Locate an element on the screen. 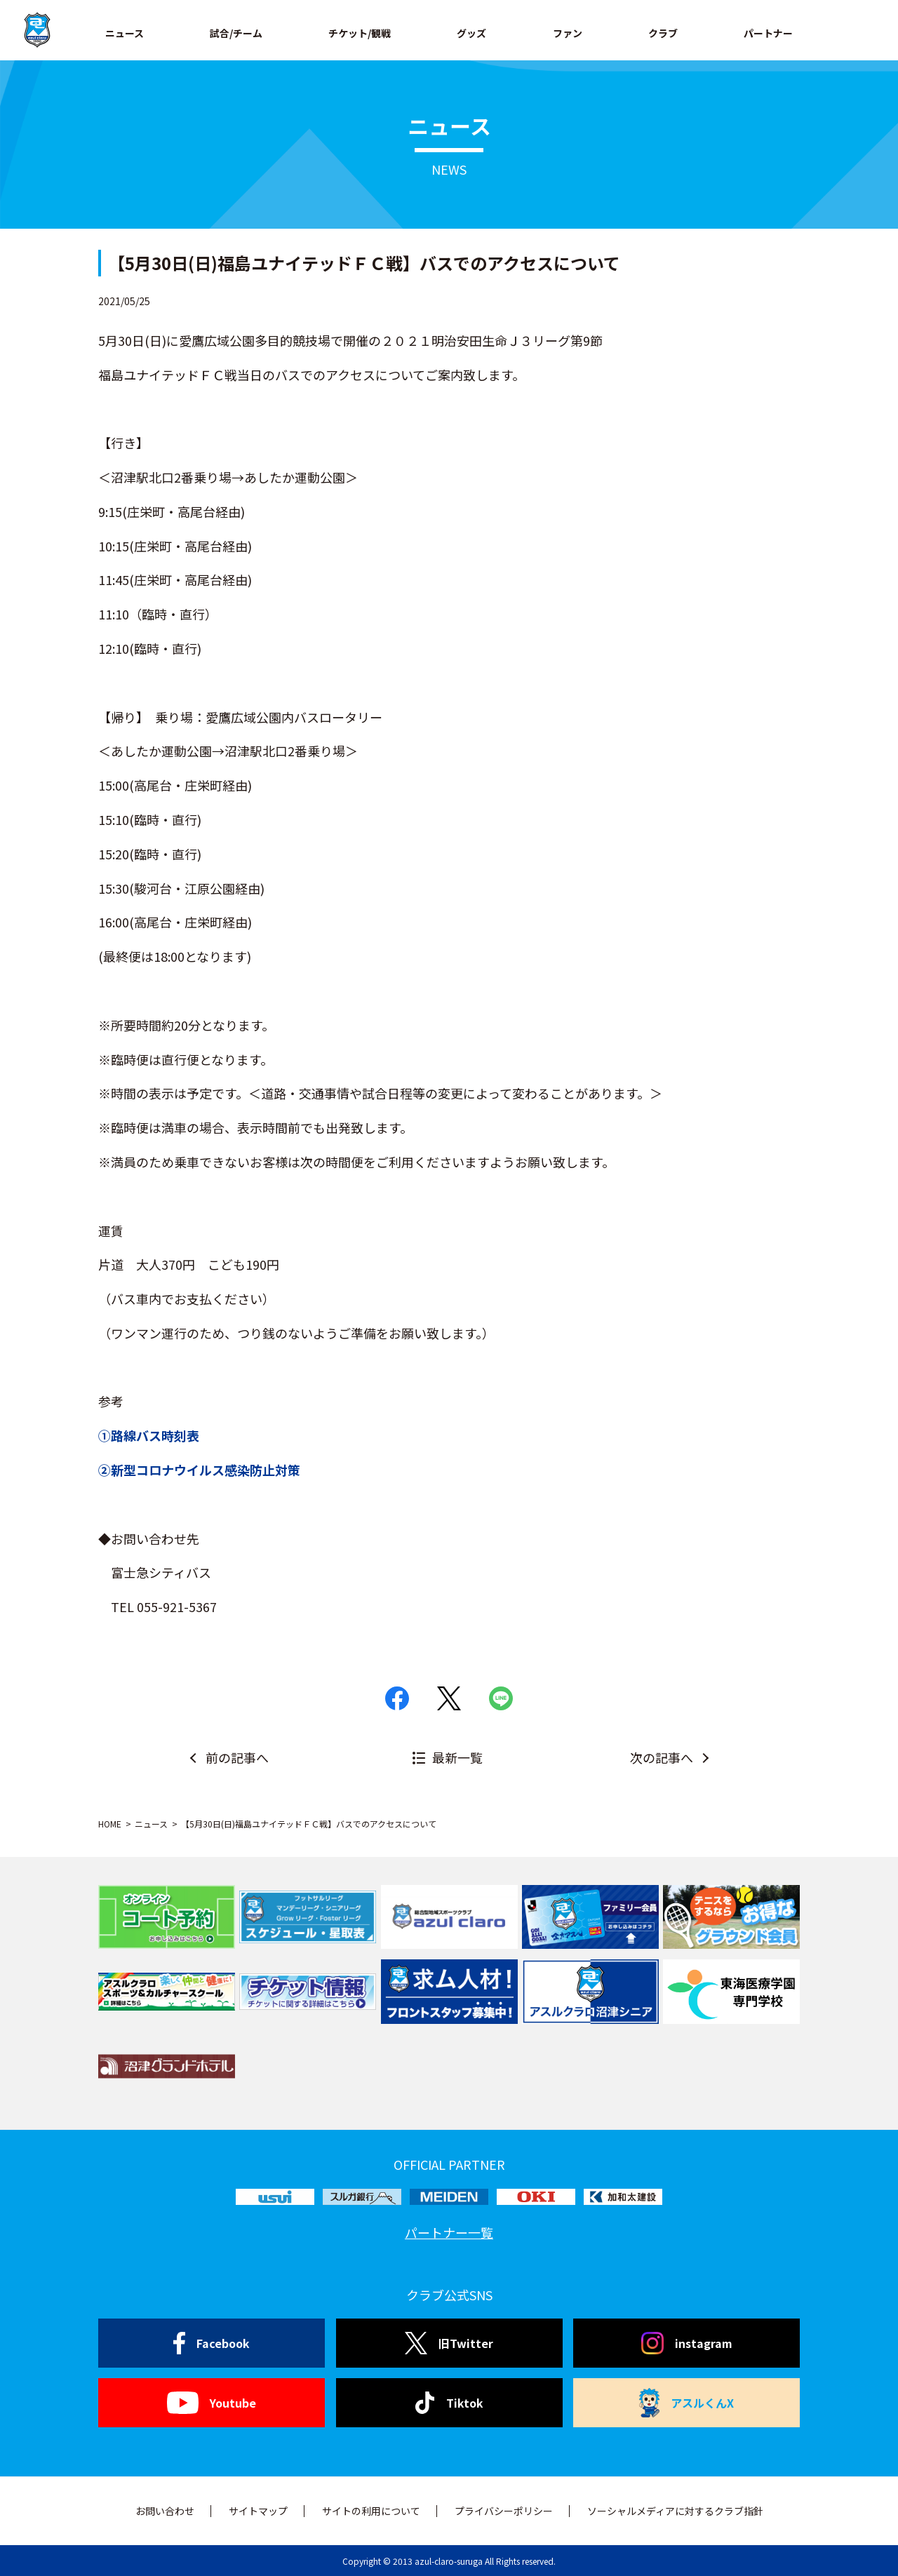 The height and width of the screenshot is (2576, 898). 旧Twitter is located at coordinates (448, 2343).